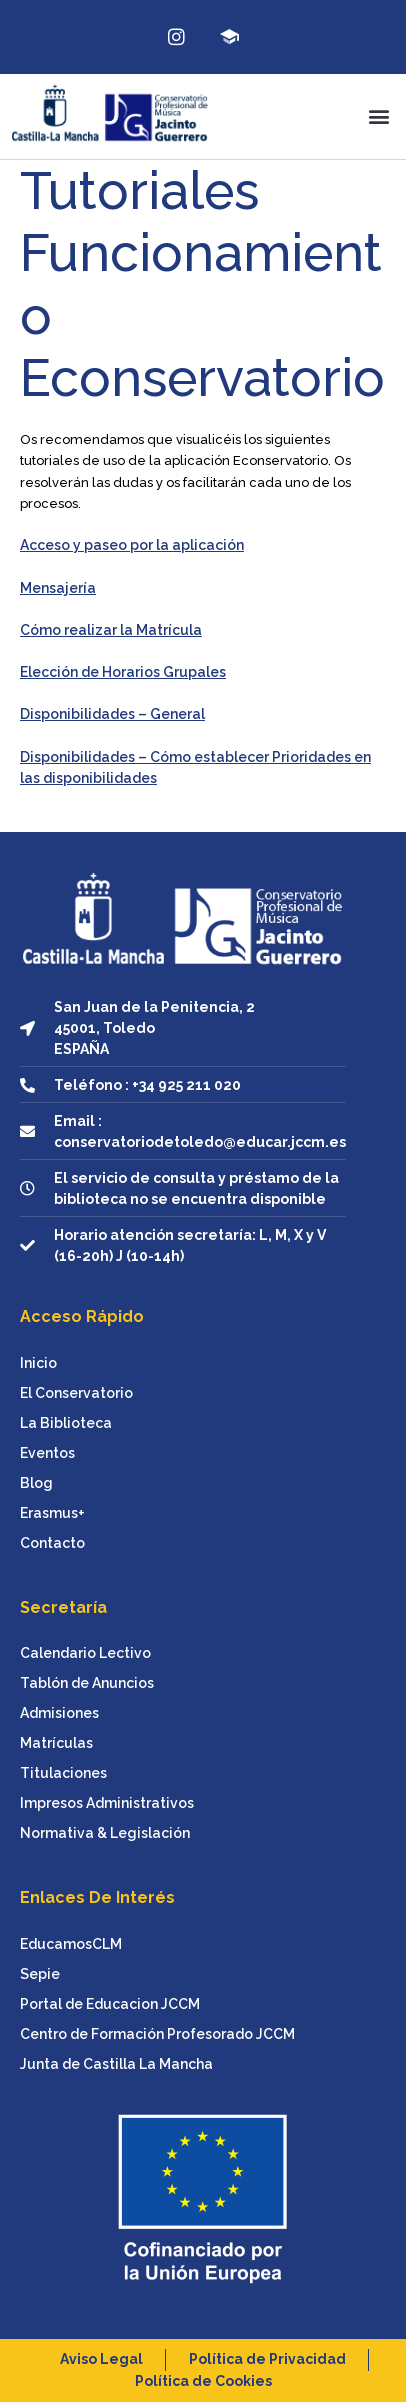  I want to click on Matrículas, so click(56, 1743).